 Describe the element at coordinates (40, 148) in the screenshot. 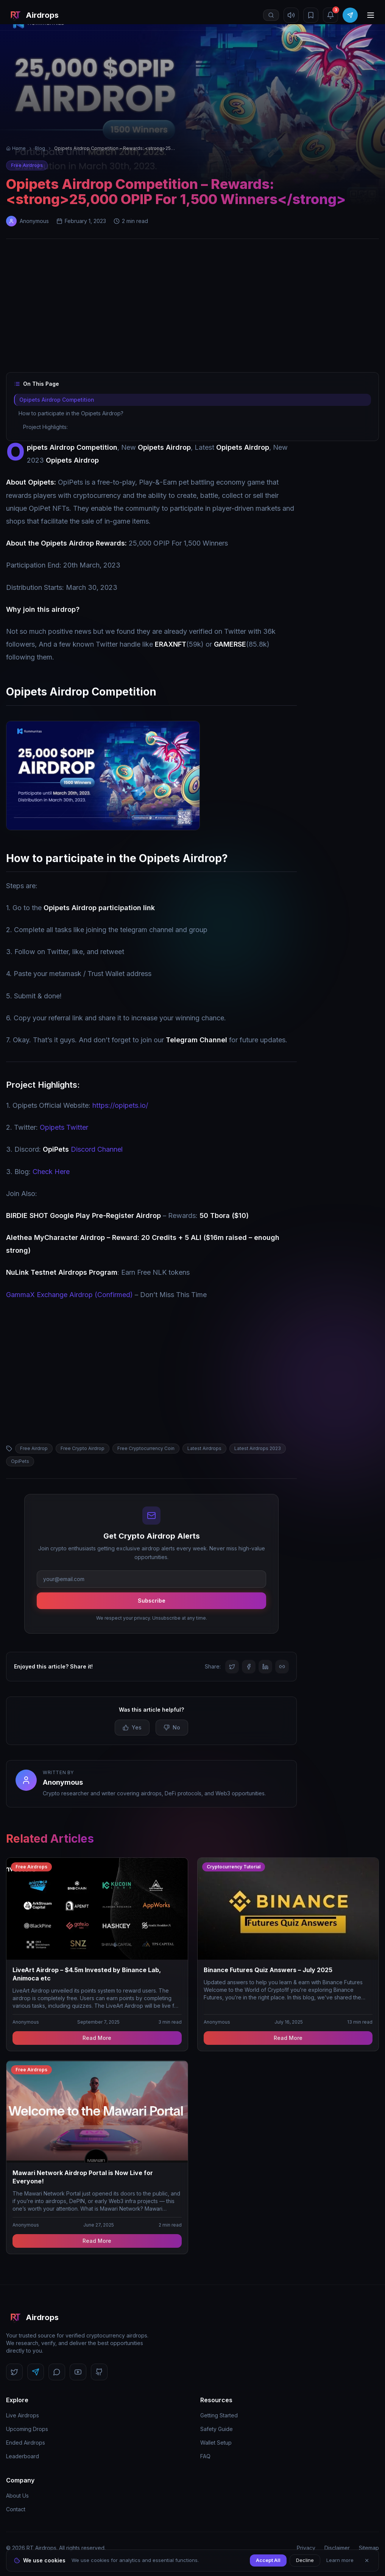

I see `Blog` at that location.